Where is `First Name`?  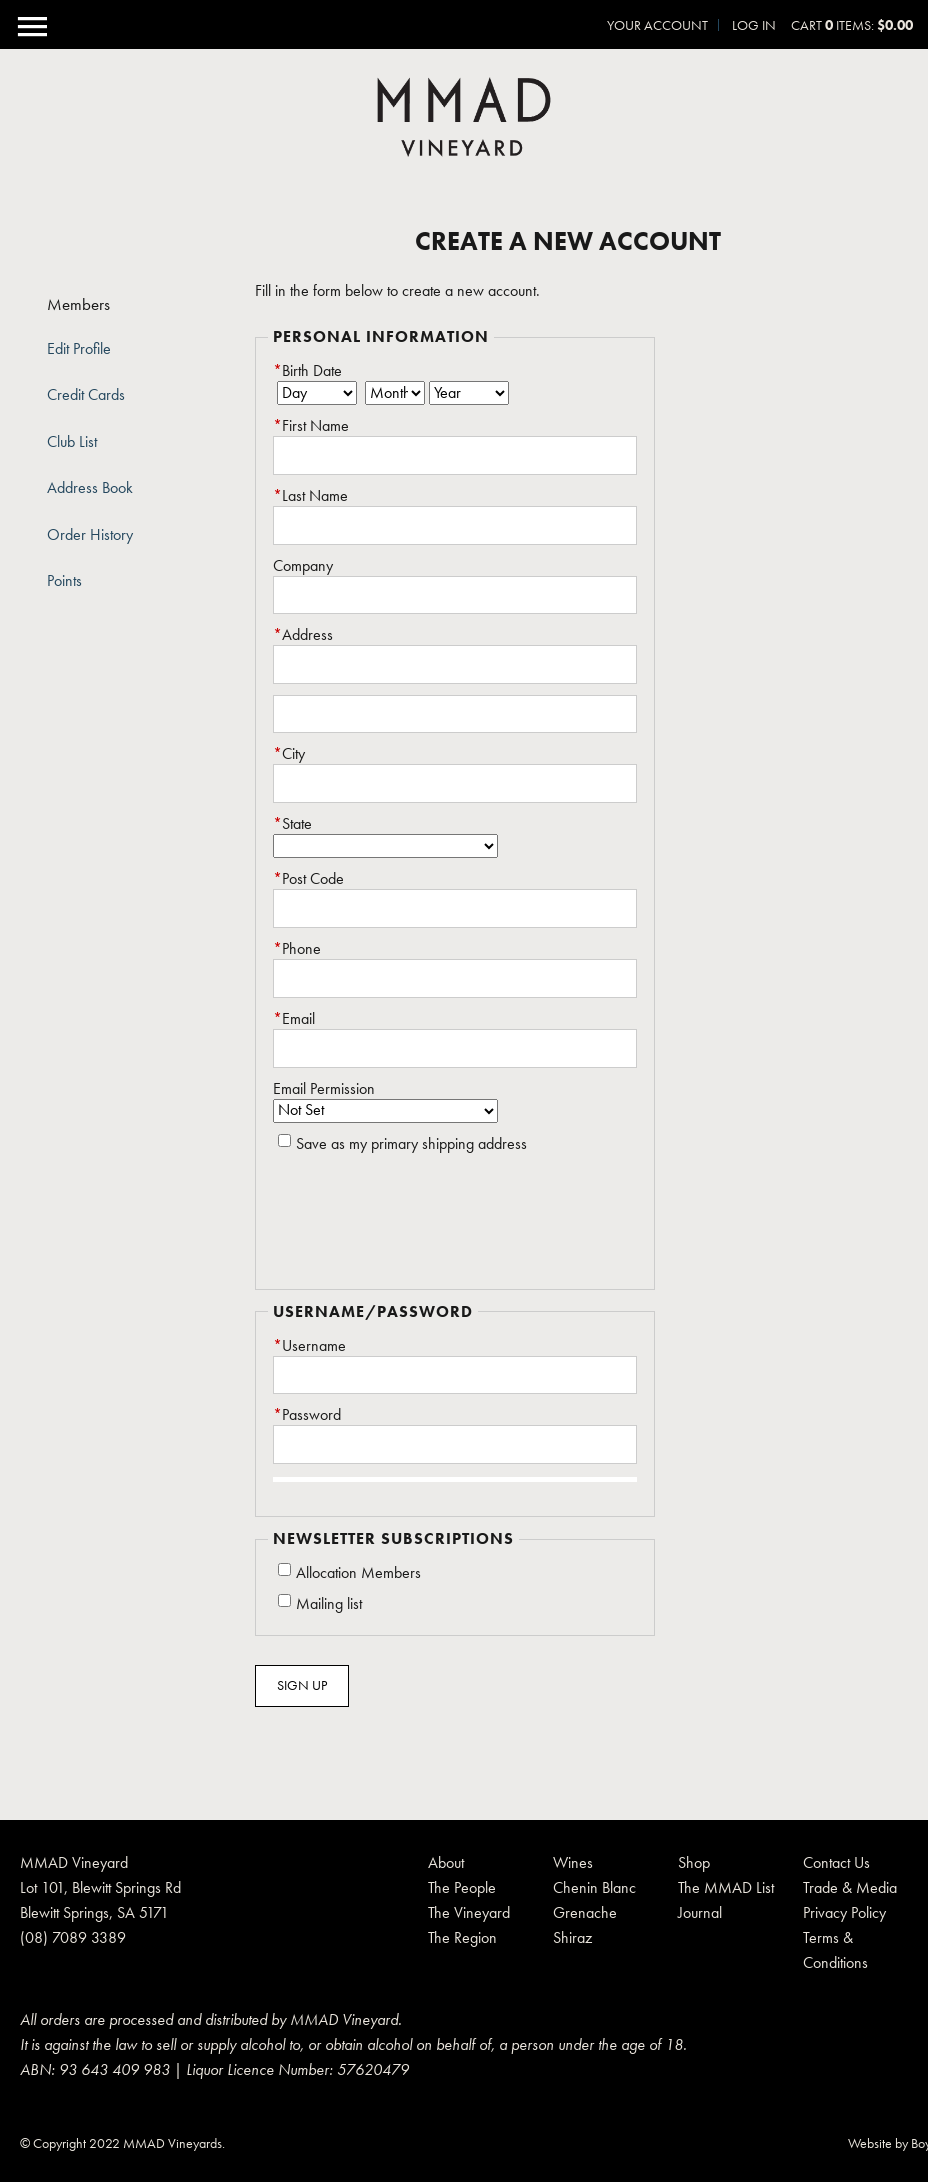 First Name is located at coordinates (311, 426).